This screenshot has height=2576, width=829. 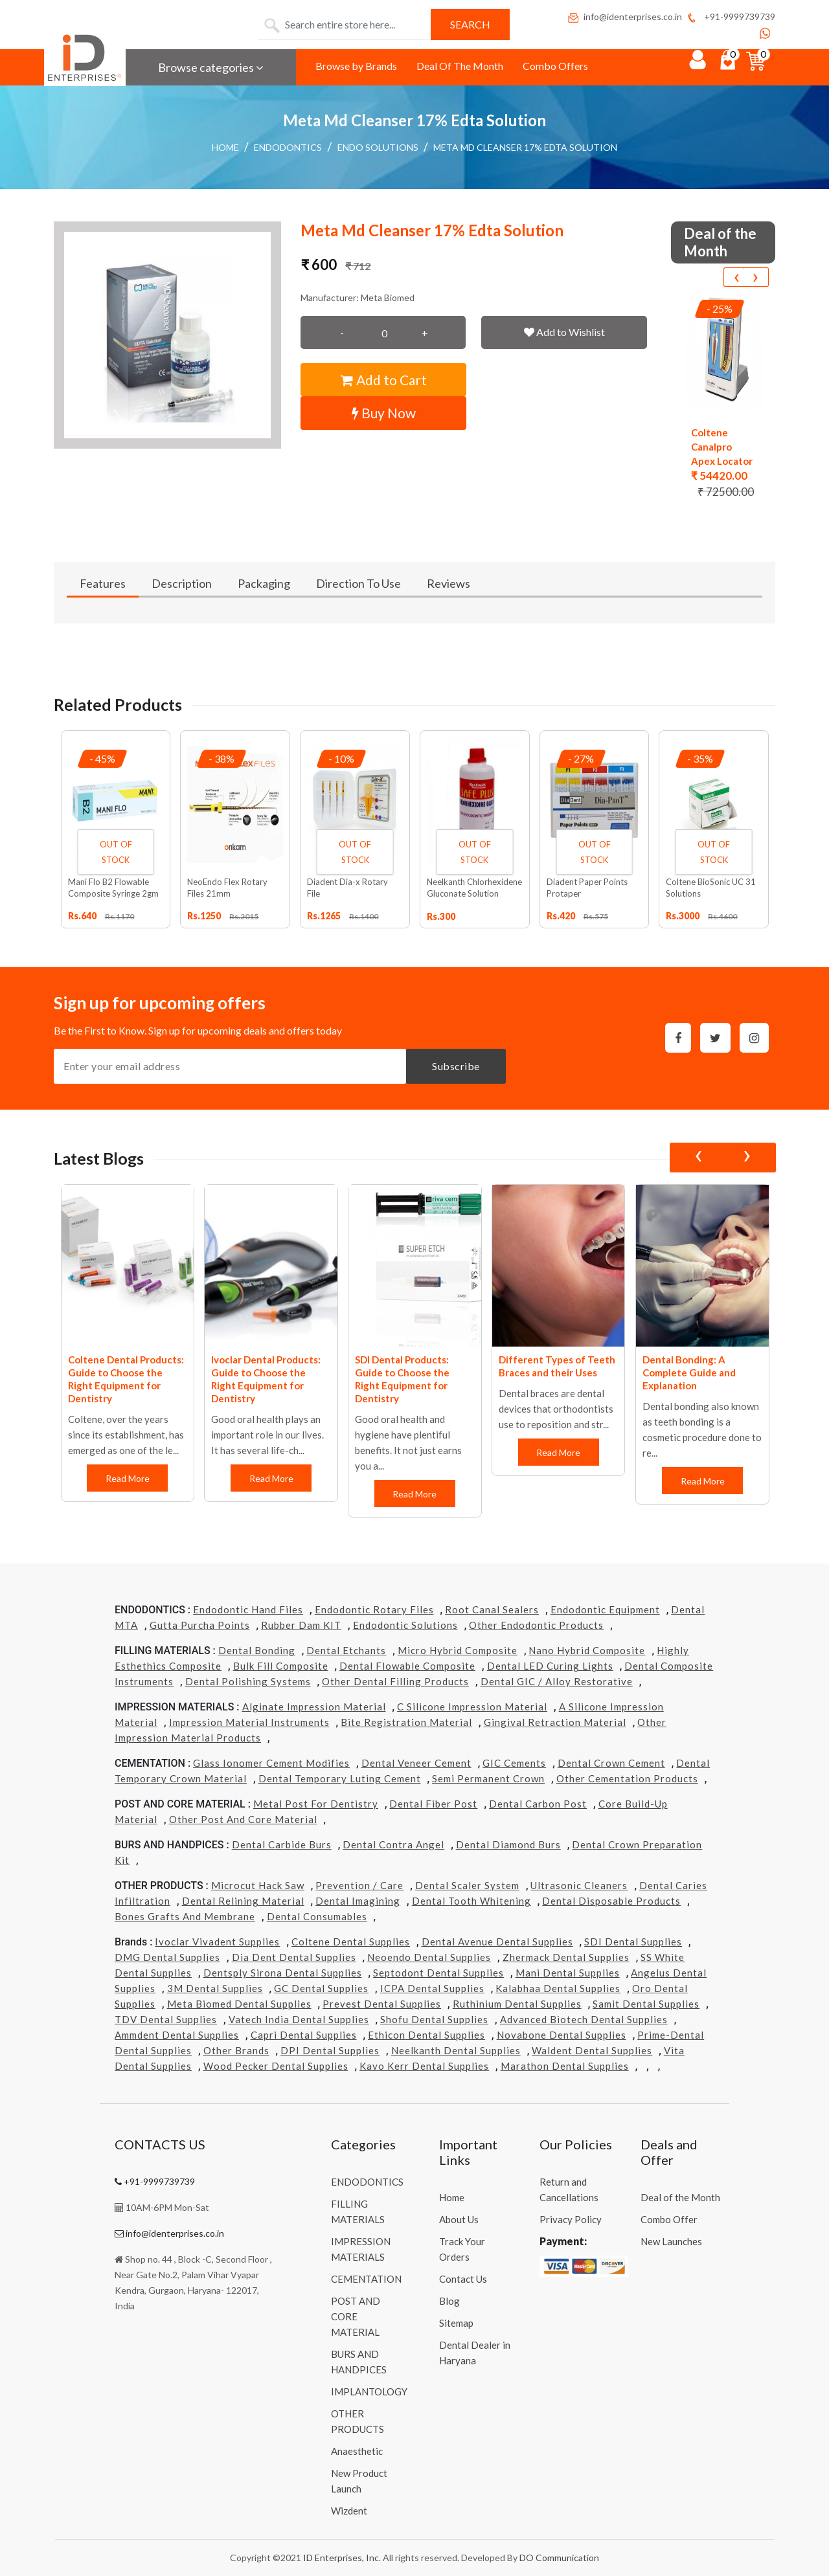 I want to click on Sitemap, so click(x=456, y=2323).